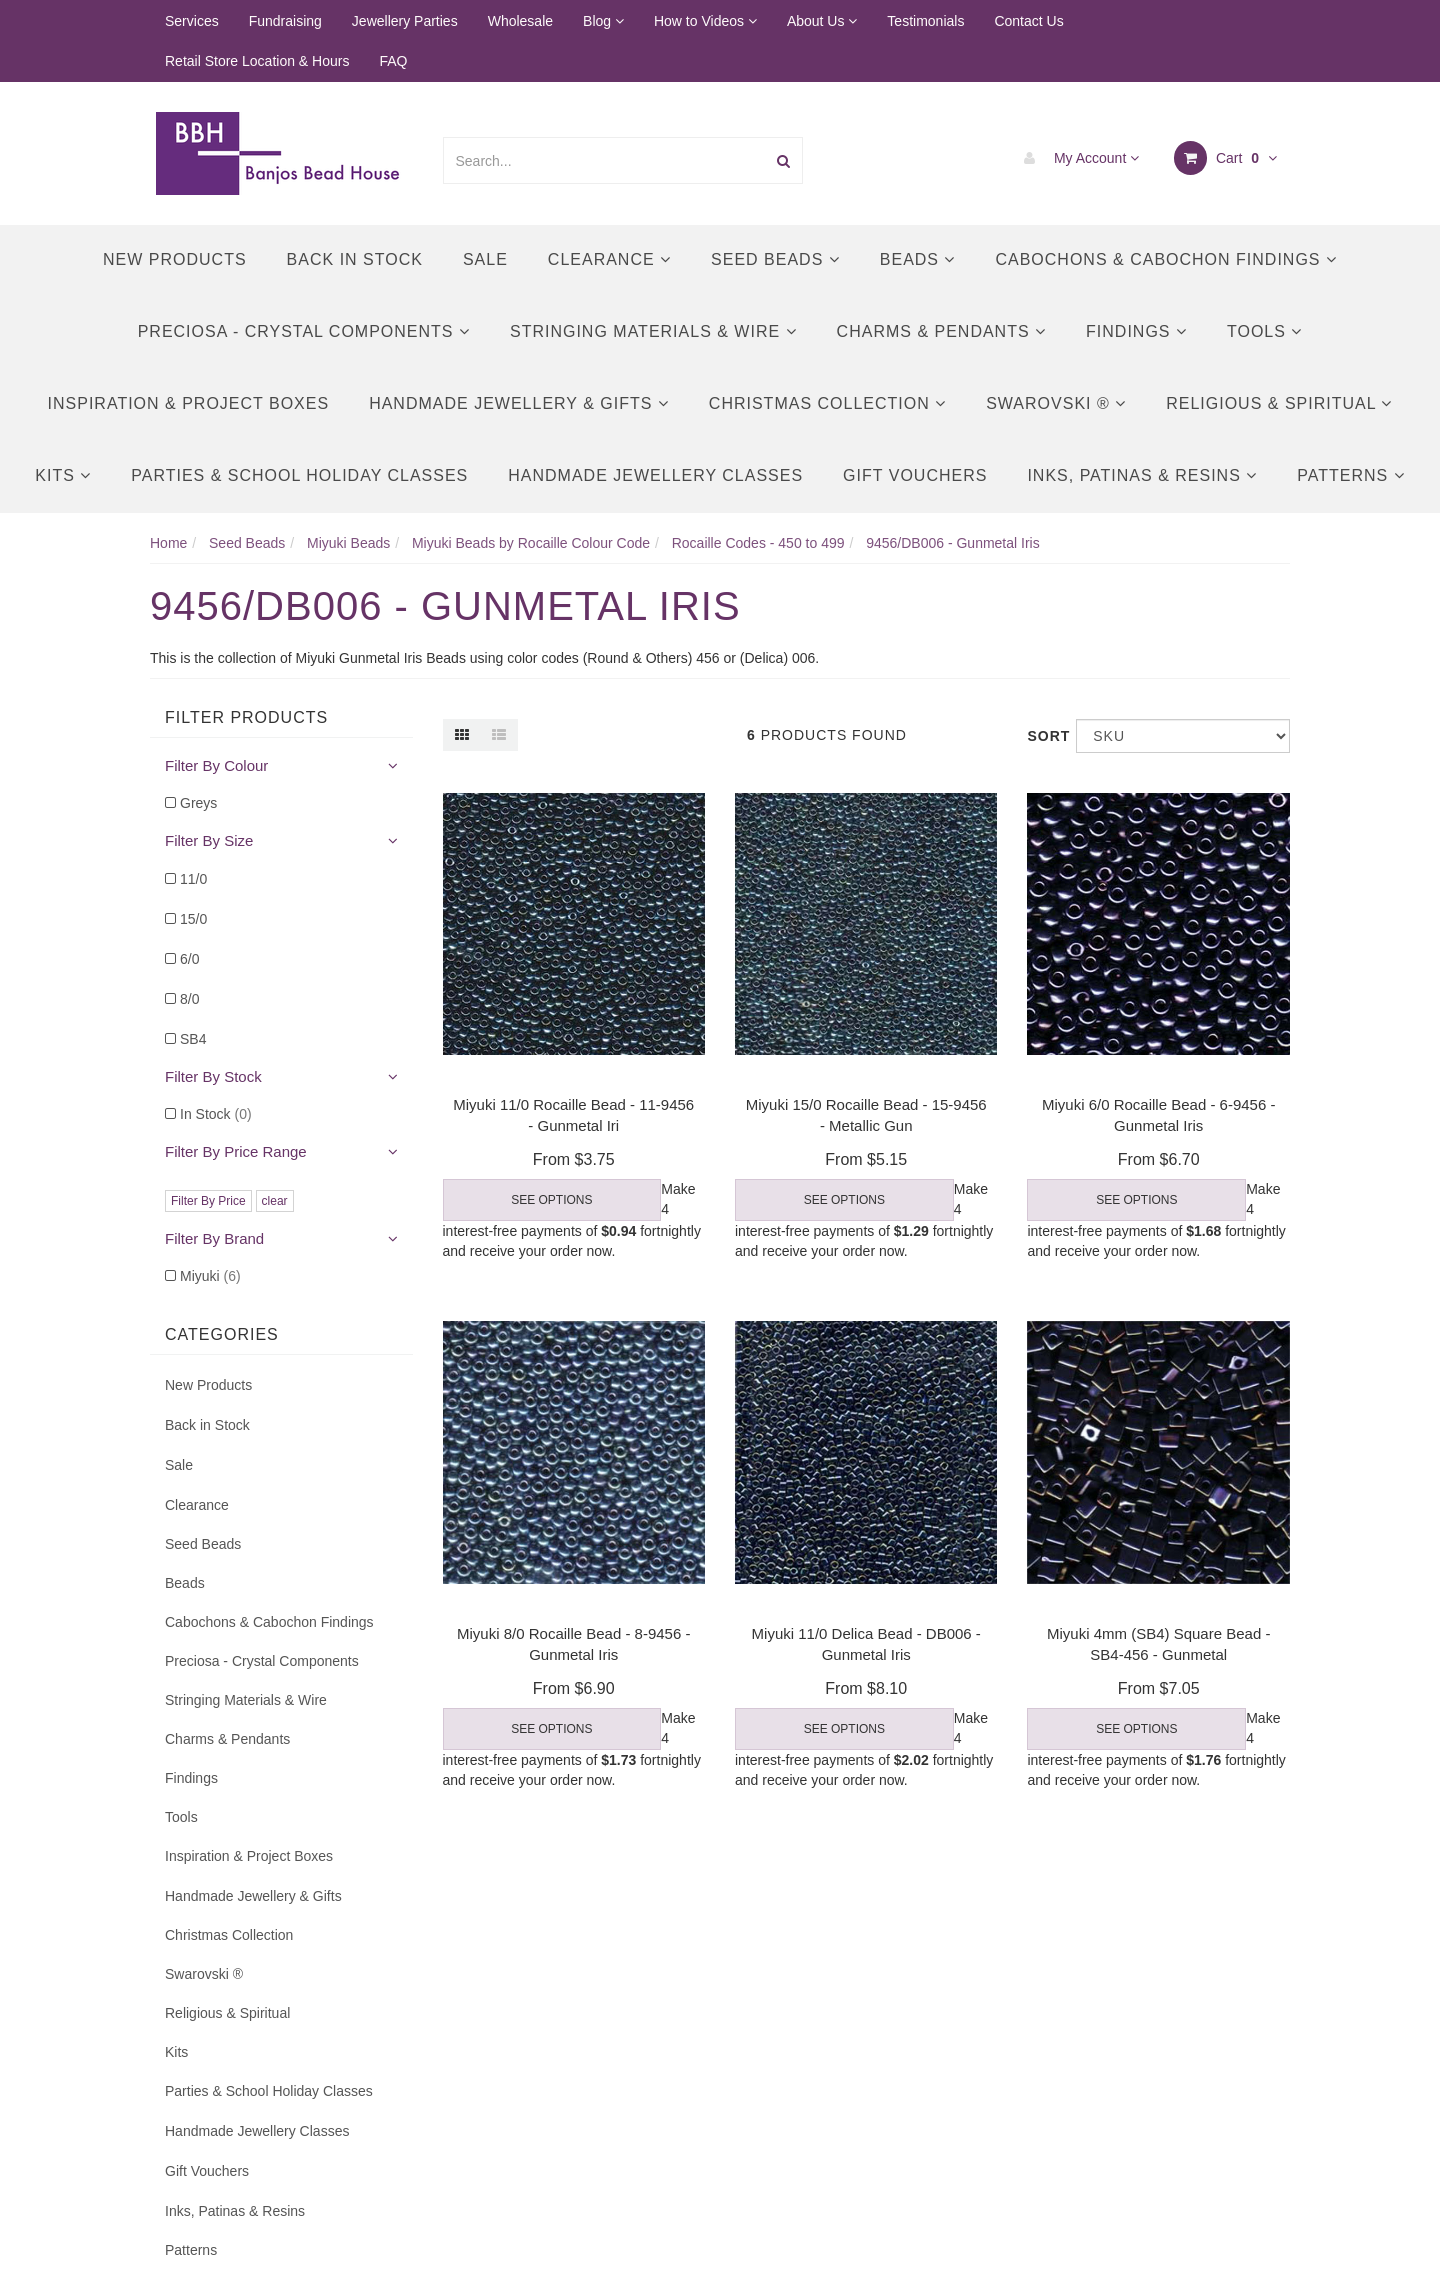 Image resolution: width=1440 pixels, height=2289 pixels. Describe the element at coordinates (246, 717) in the screenshot. I see `Filter Products` at that location.